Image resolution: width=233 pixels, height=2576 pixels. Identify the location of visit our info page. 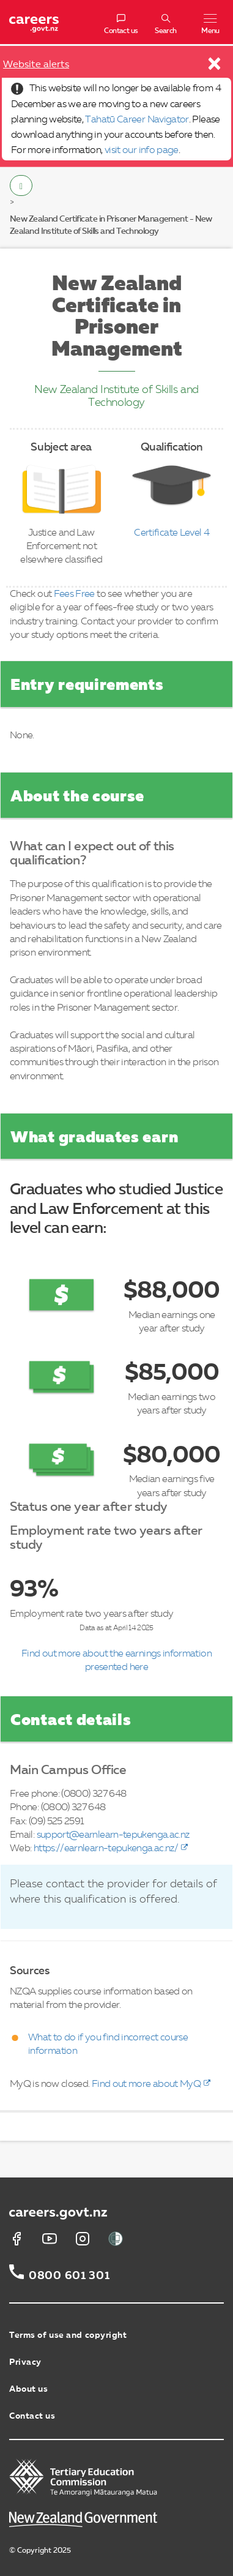
(142, 150).